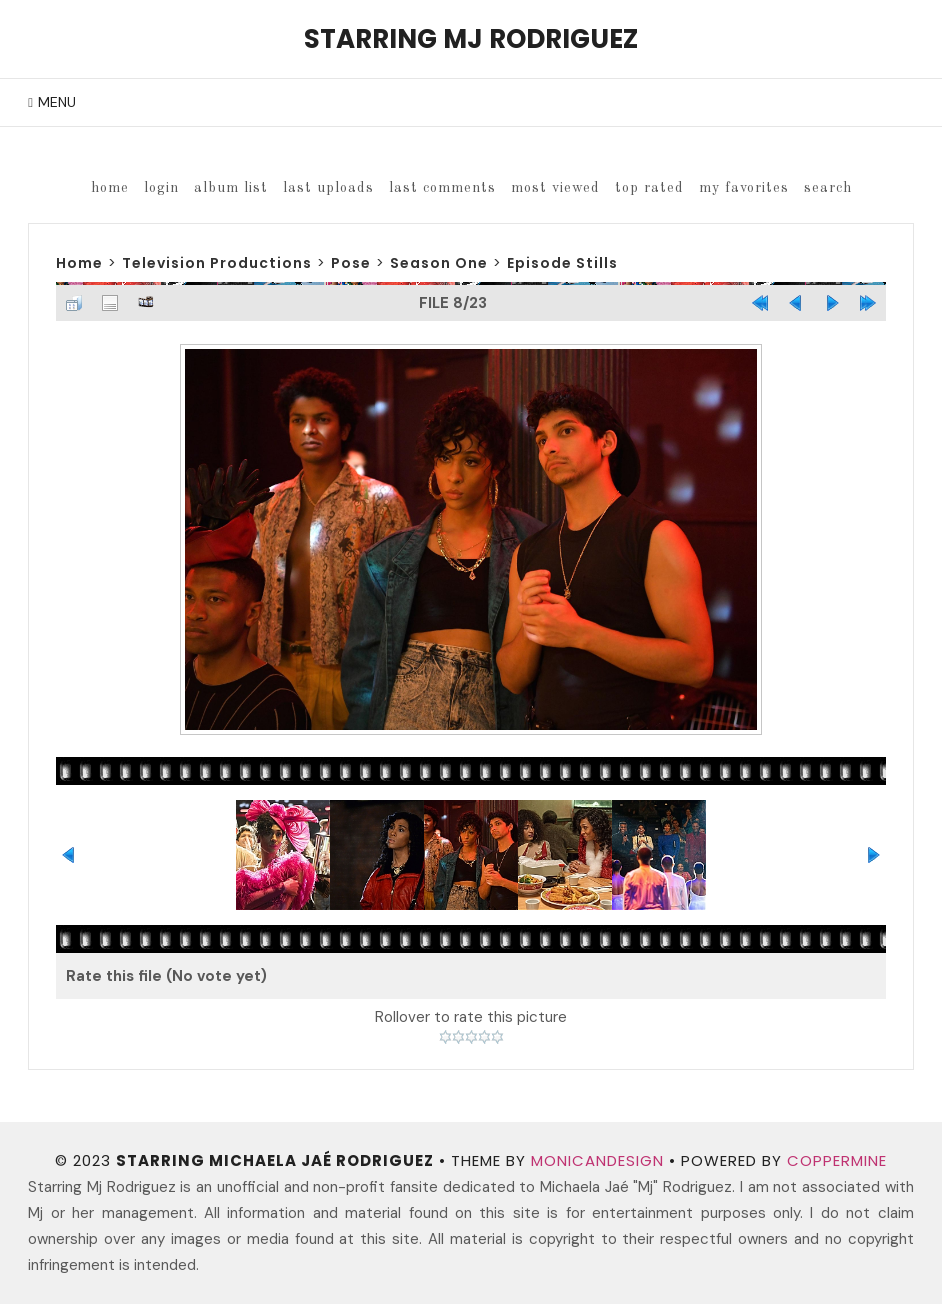 The image size is (942, 1305). I want to click on Search, so click(828, 188).